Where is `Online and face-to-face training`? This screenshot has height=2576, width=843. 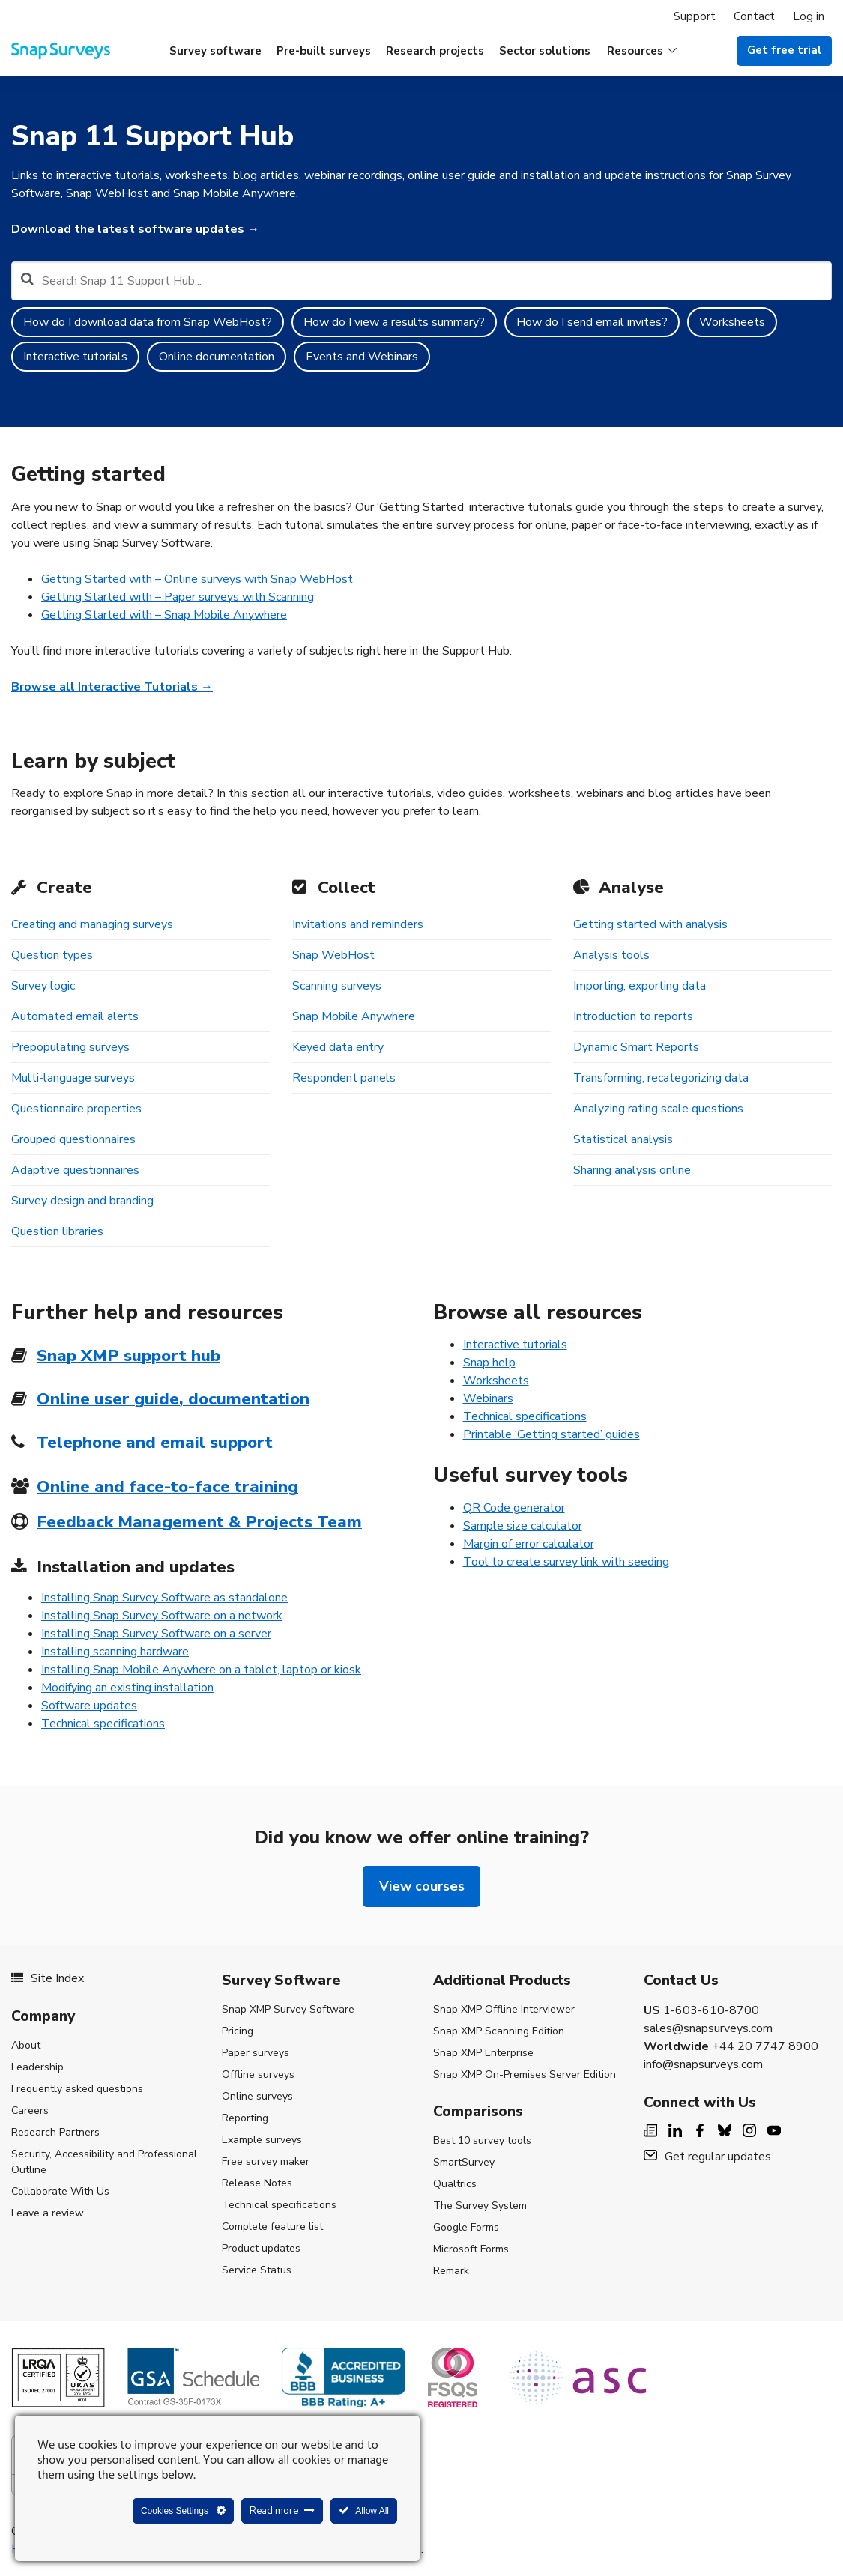
Online and face-to-face training is located at coordinates (167, 1486).